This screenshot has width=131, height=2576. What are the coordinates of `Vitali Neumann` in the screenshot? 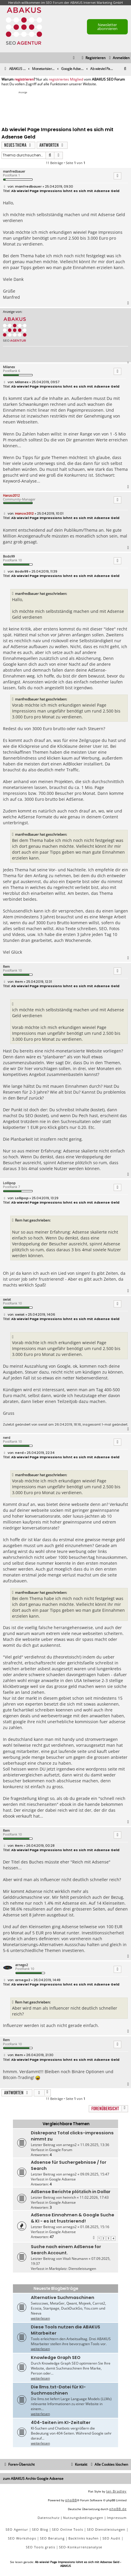 It's located at (75, 2258).